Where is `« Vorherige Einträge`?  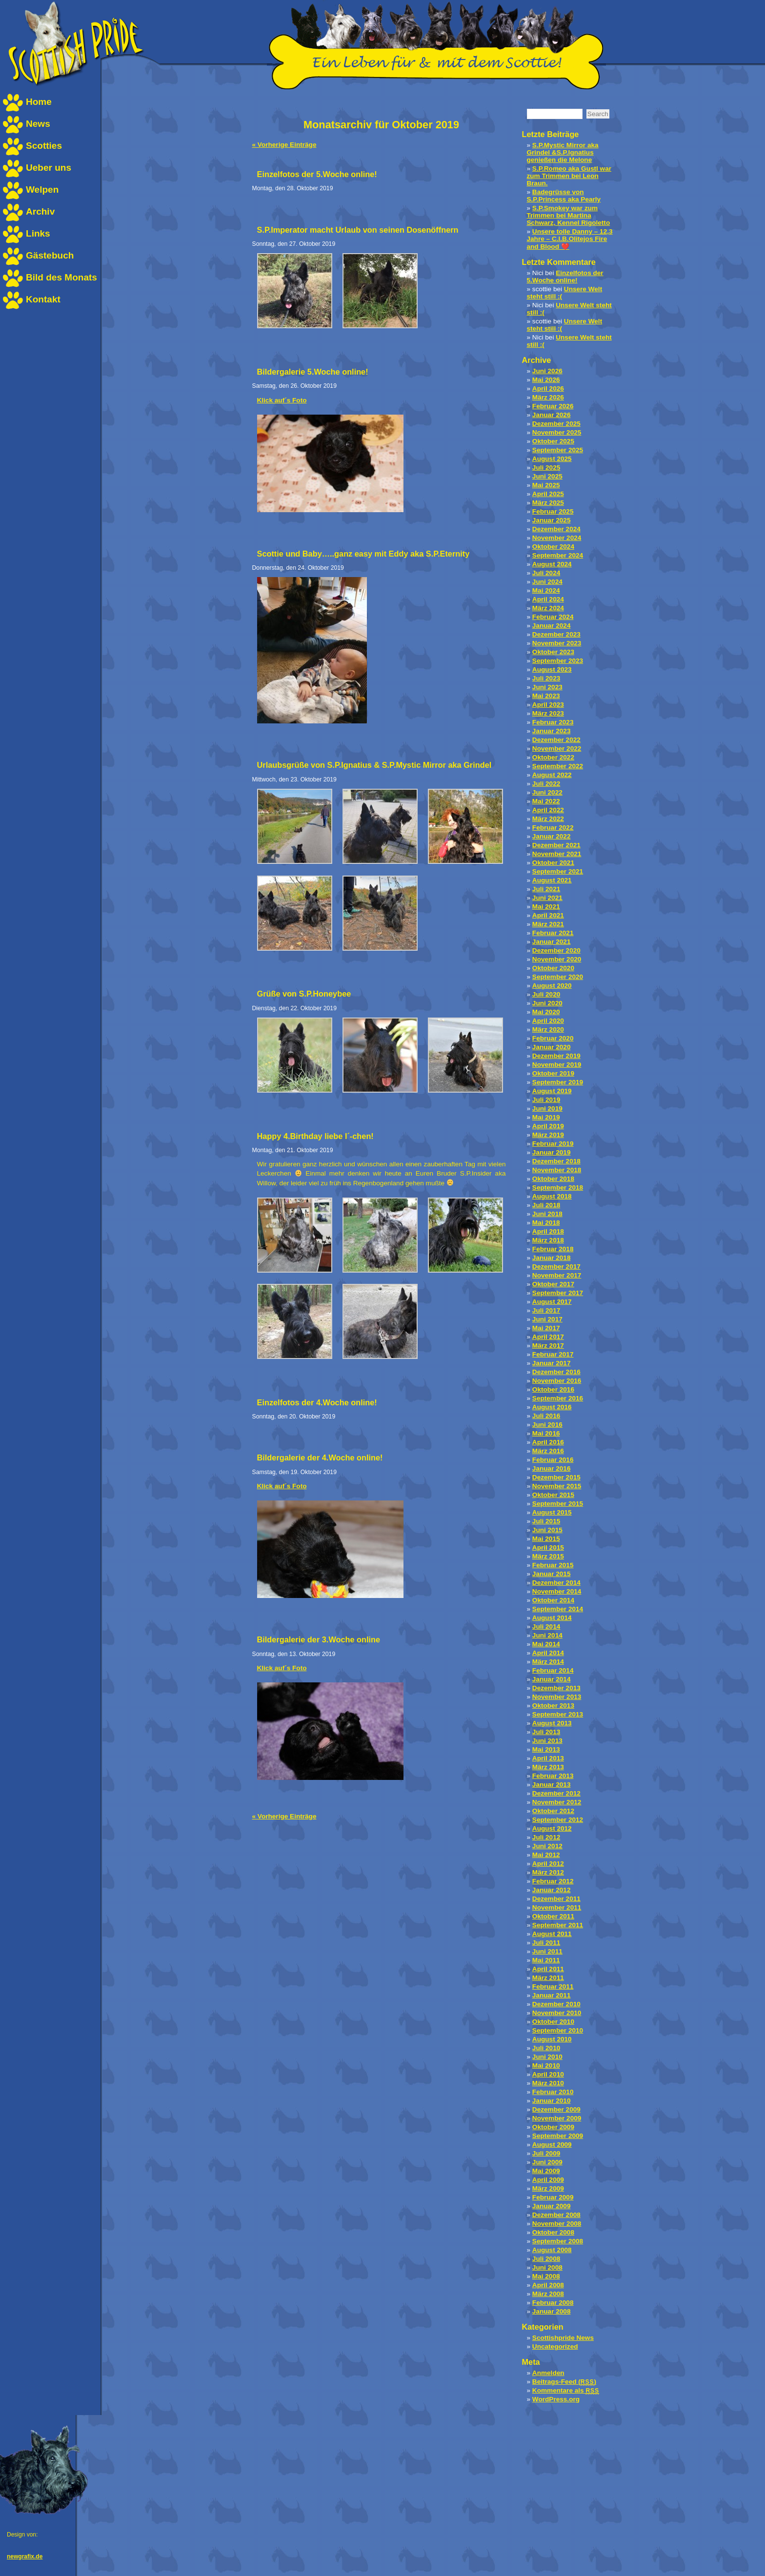 « Vorherige Einträge is located at coordinates (284, 144).